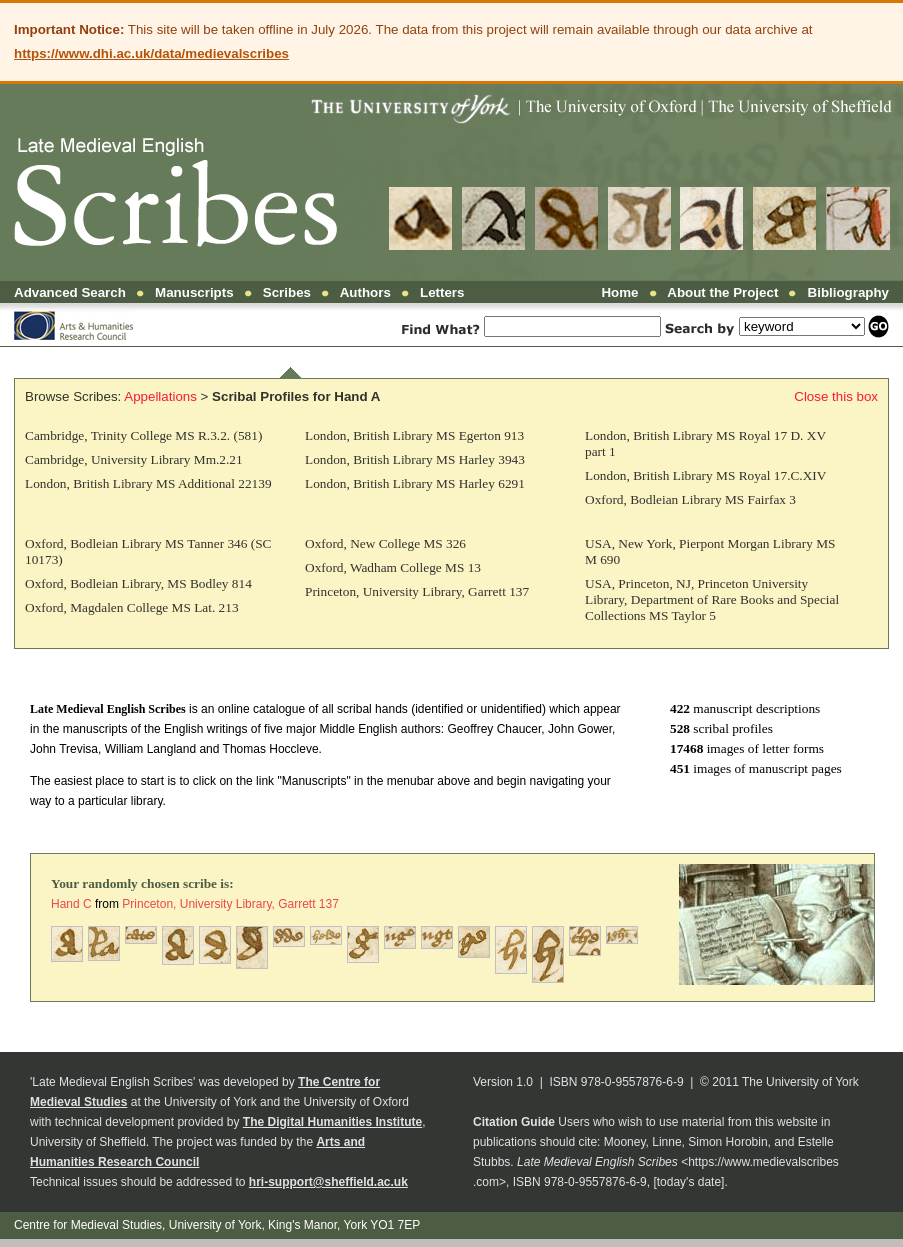 Image resolution: width=903 pixels, height=1247 pixels. I want to click on USA, Princeton, NJ, Princeton University Library, Department of Rare Books and Special Collections MS Taylor 5, so click(712, 599).